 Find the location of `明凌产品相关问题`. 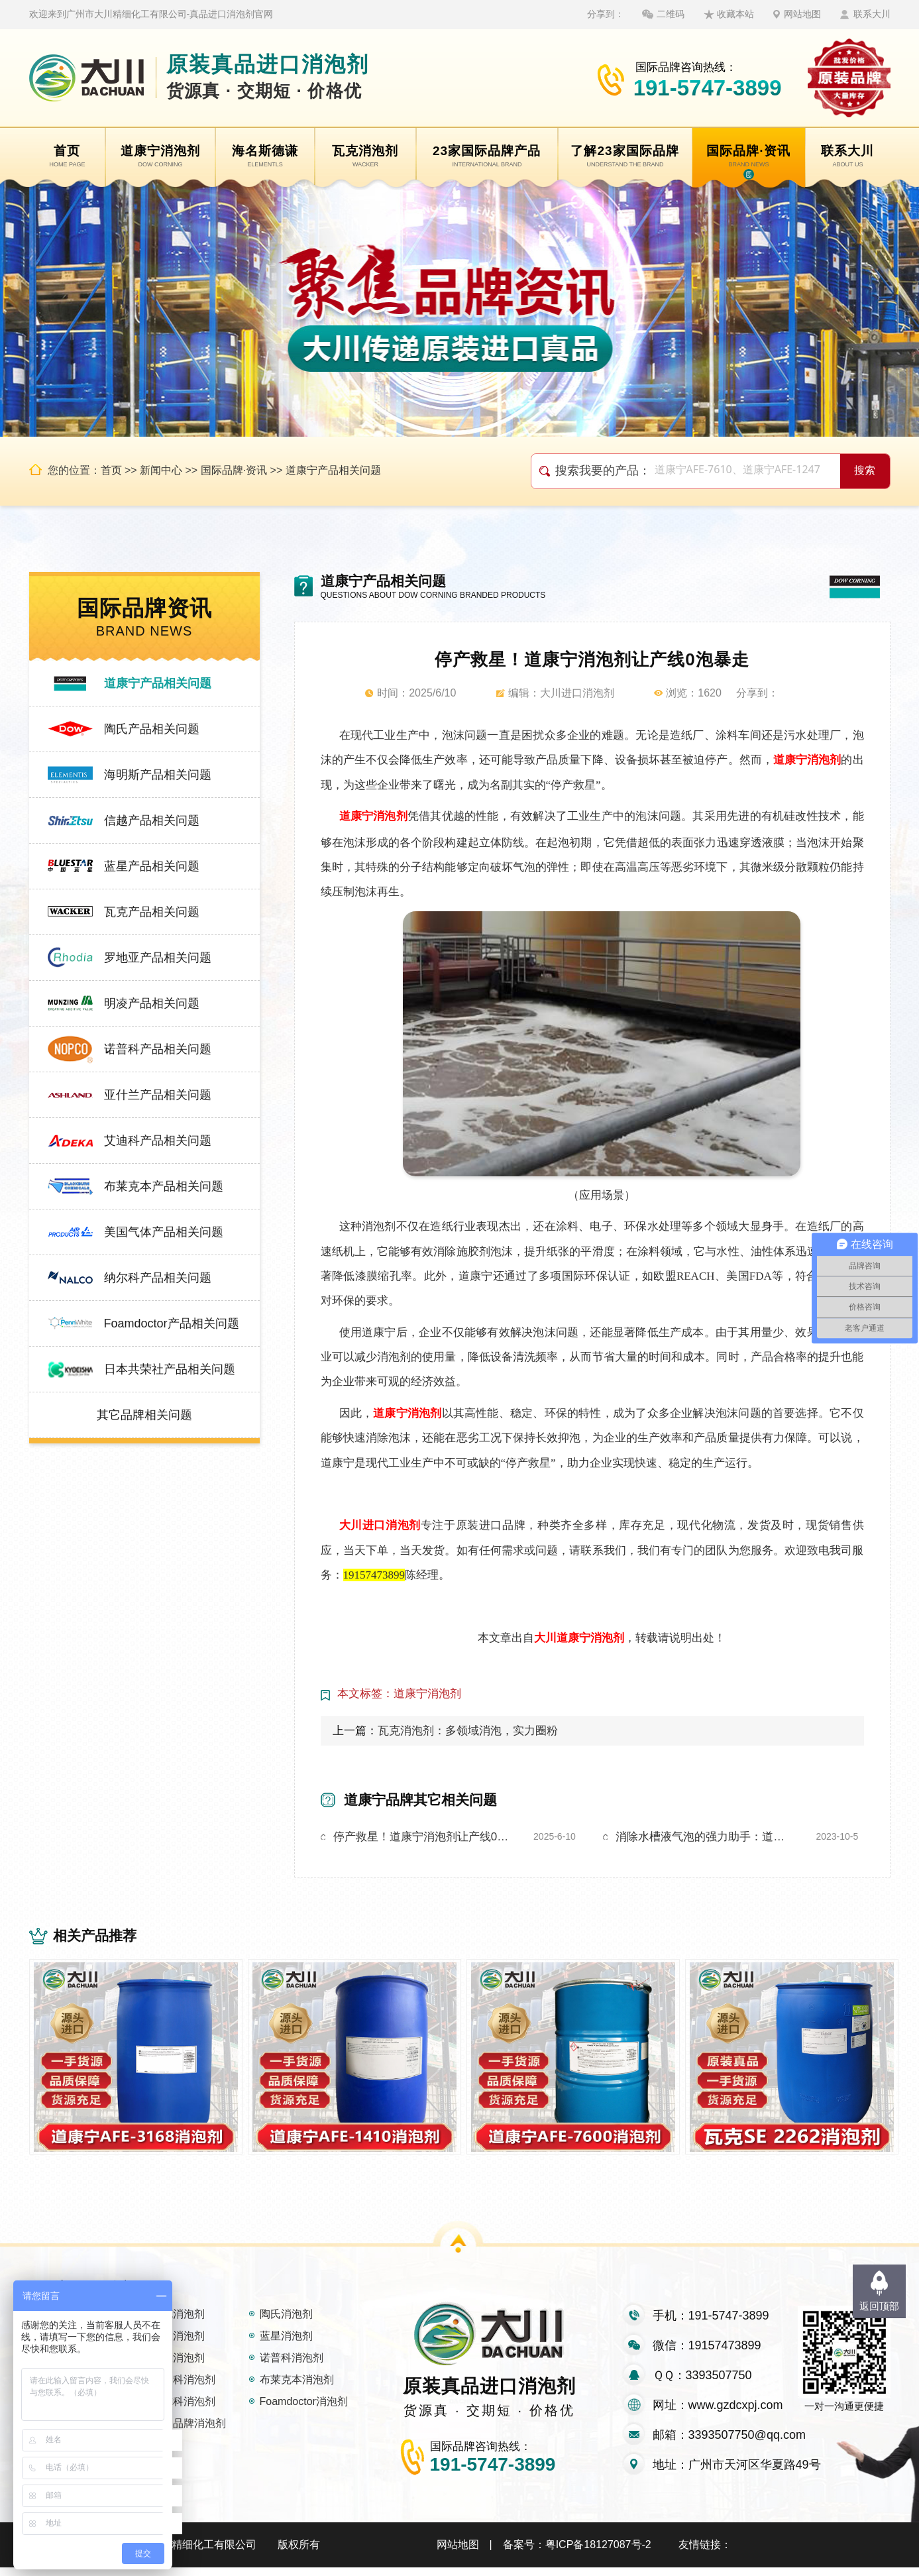

明凌产品相关问题 is located at coordinates (151, 1003).